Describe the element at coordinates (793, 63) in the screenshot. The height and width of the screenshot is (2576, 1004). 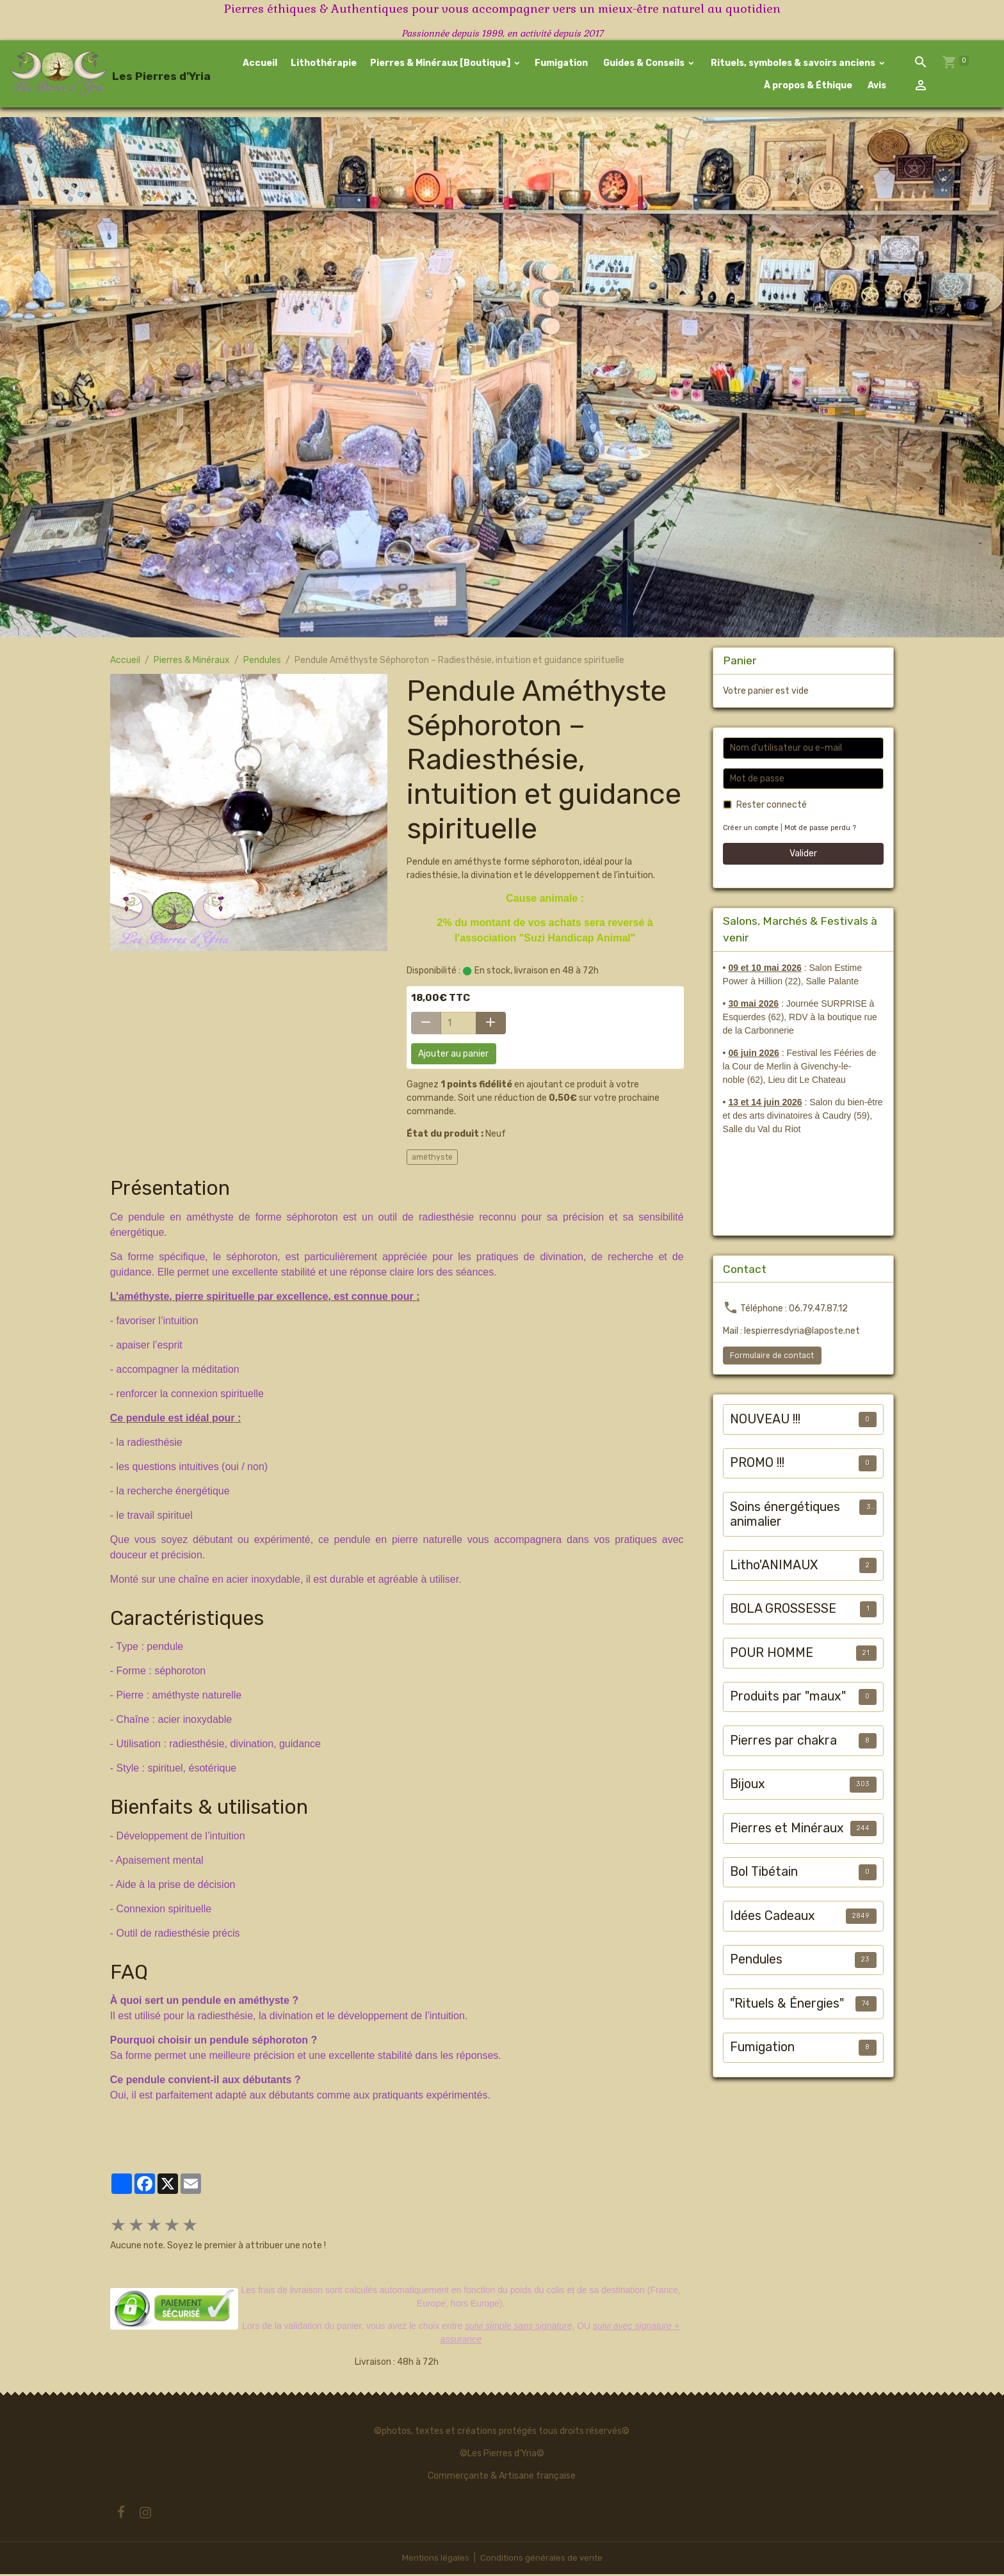
I see `Rituels, symboles & savoirs anciens` at that location.